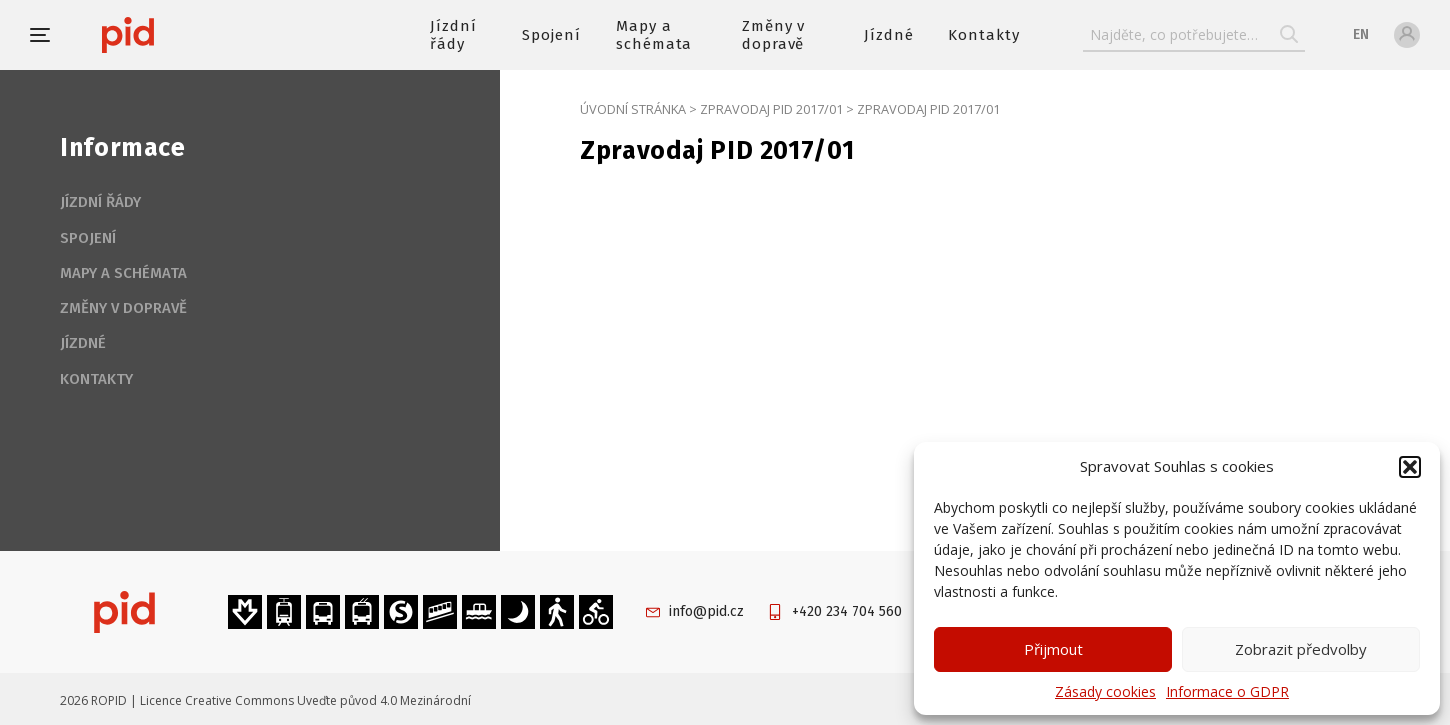 Image resolution: width=1450 pixels, height=725 pixels. I want to click on [banner], so click(187, 35).